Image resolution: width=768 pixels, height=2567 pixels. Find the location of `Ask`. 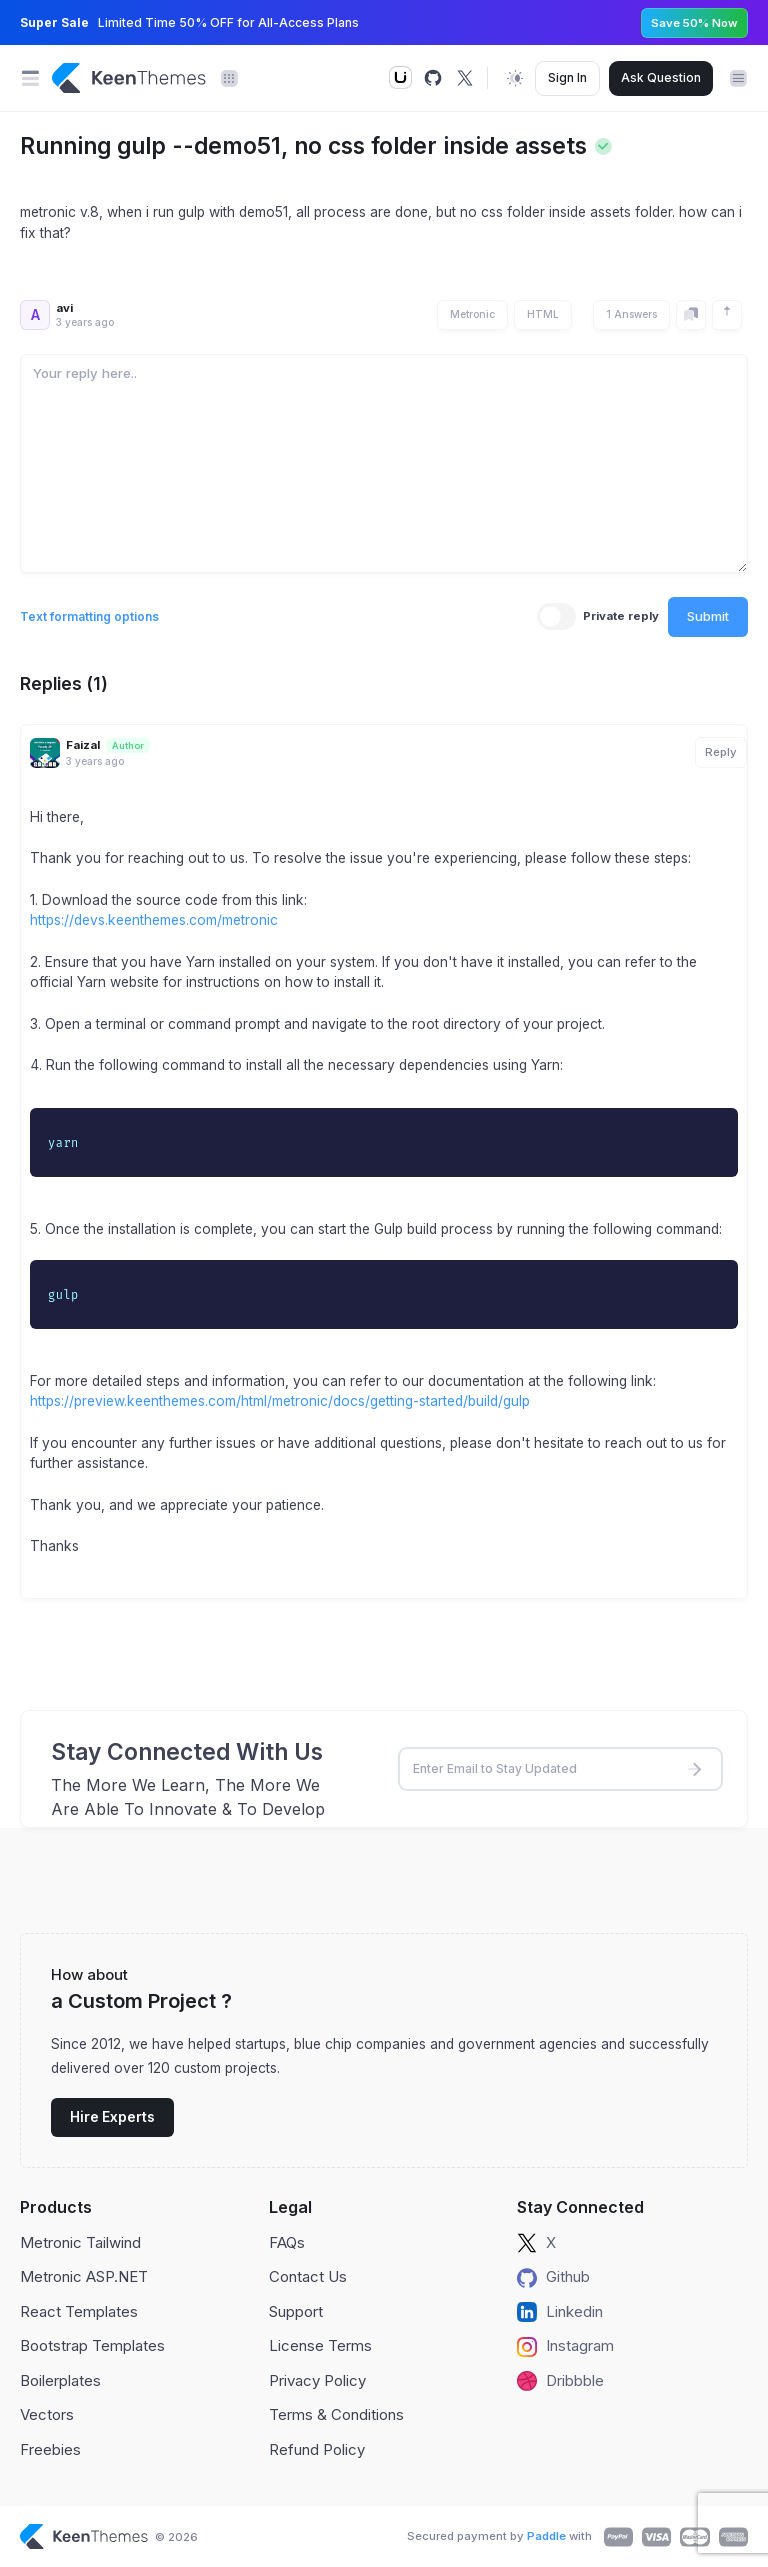

Ask is located at coordinates (661, 78).